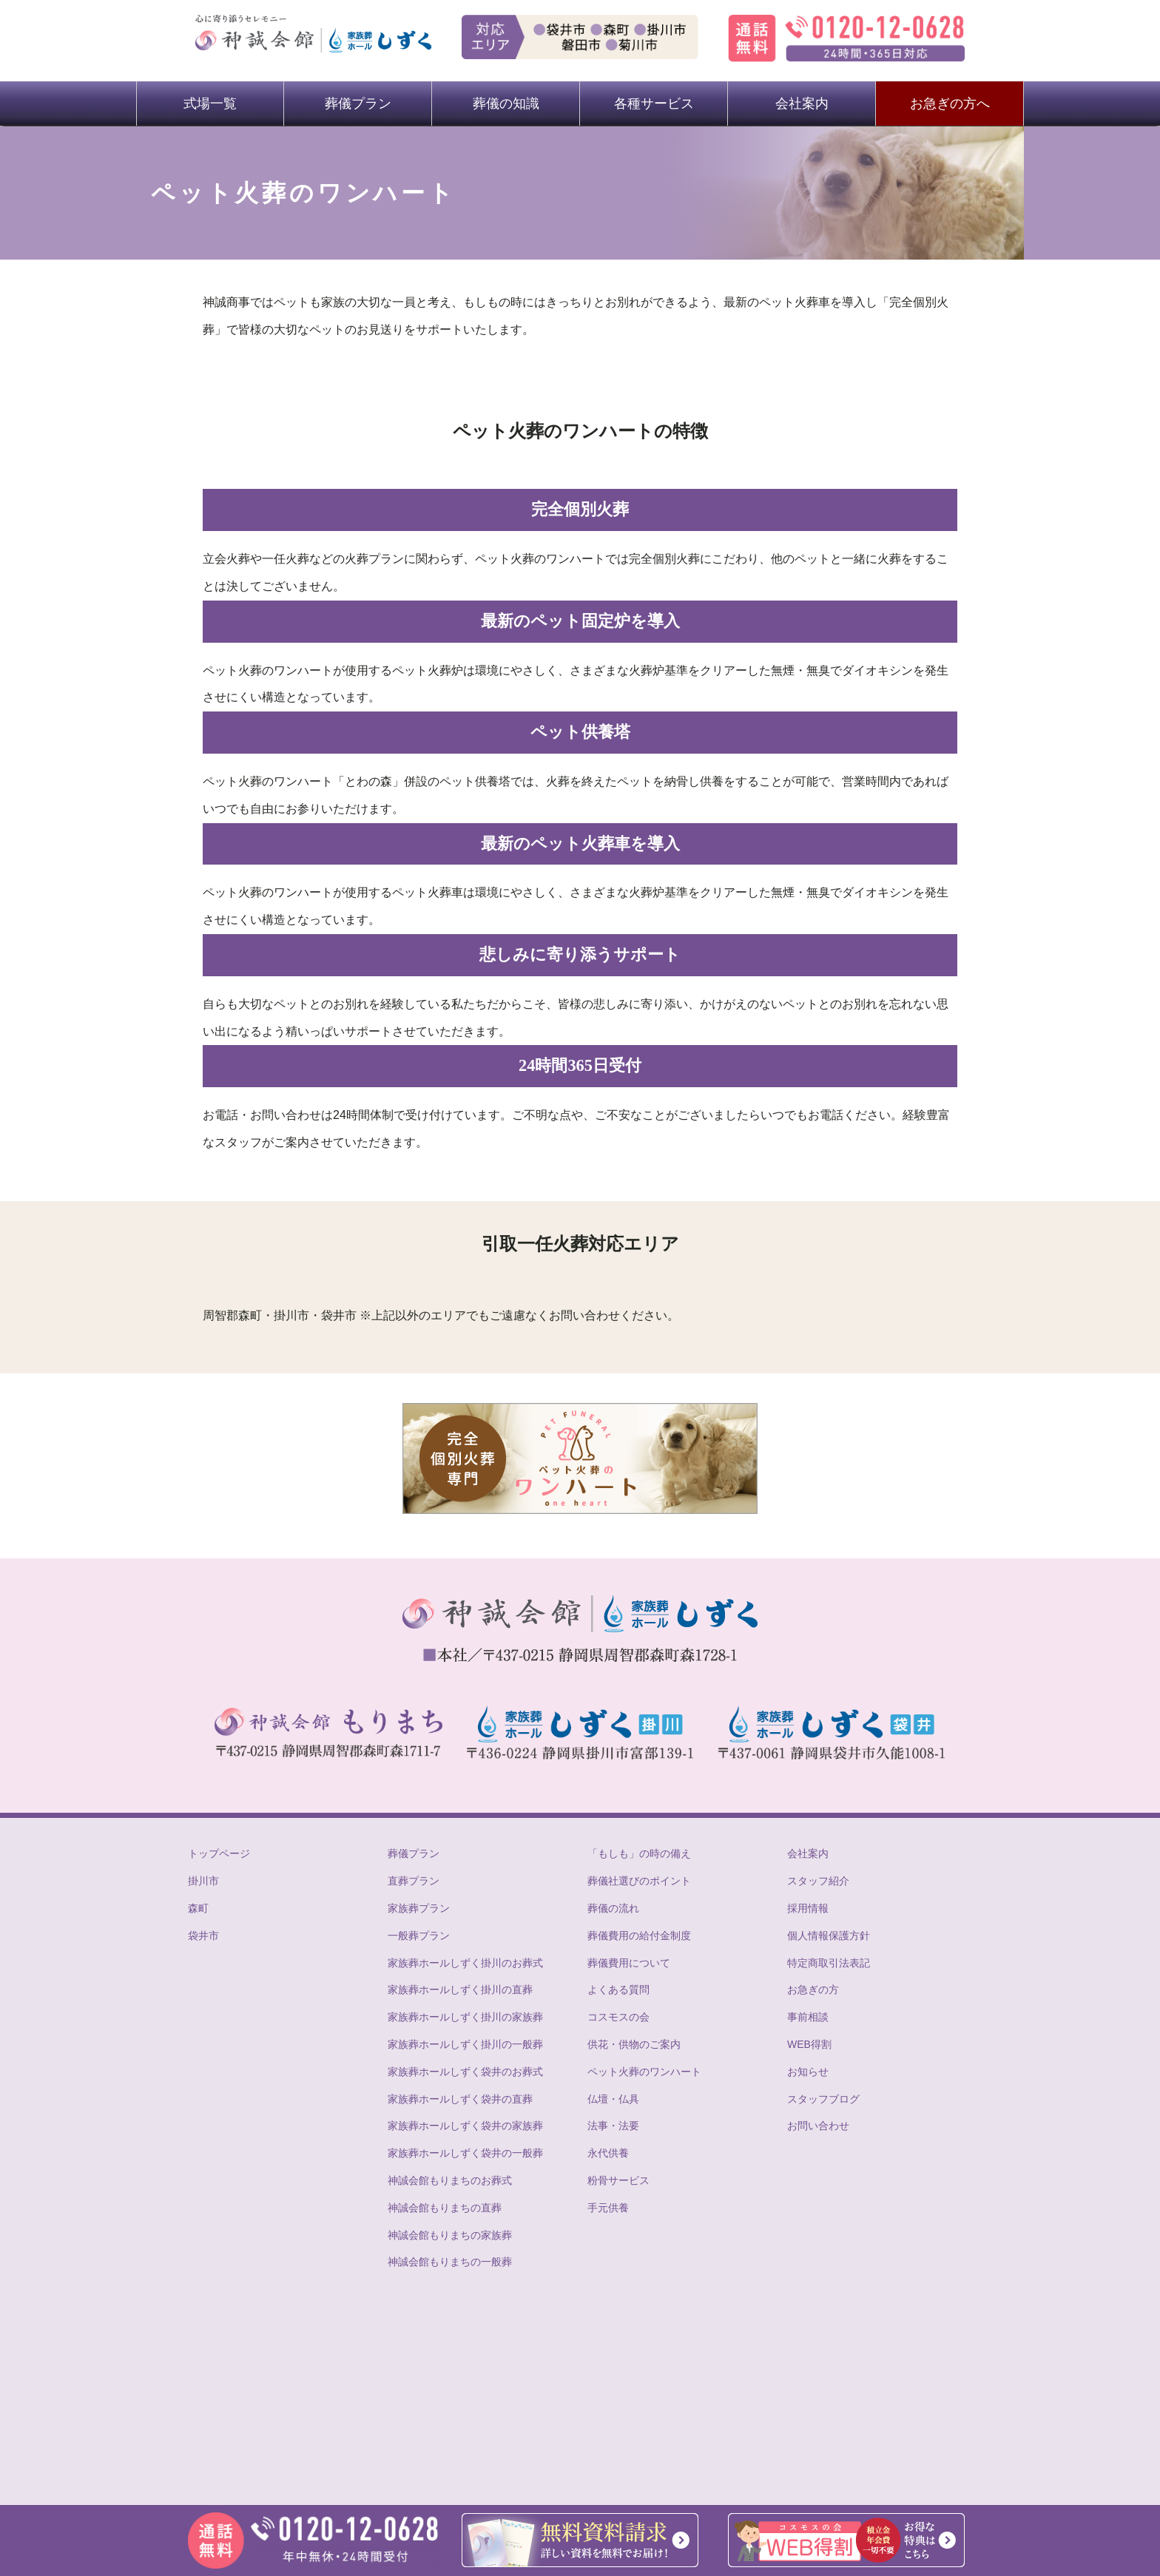  I want to click on 神誠会館もりまちのお葬式, so click(450, 2180).